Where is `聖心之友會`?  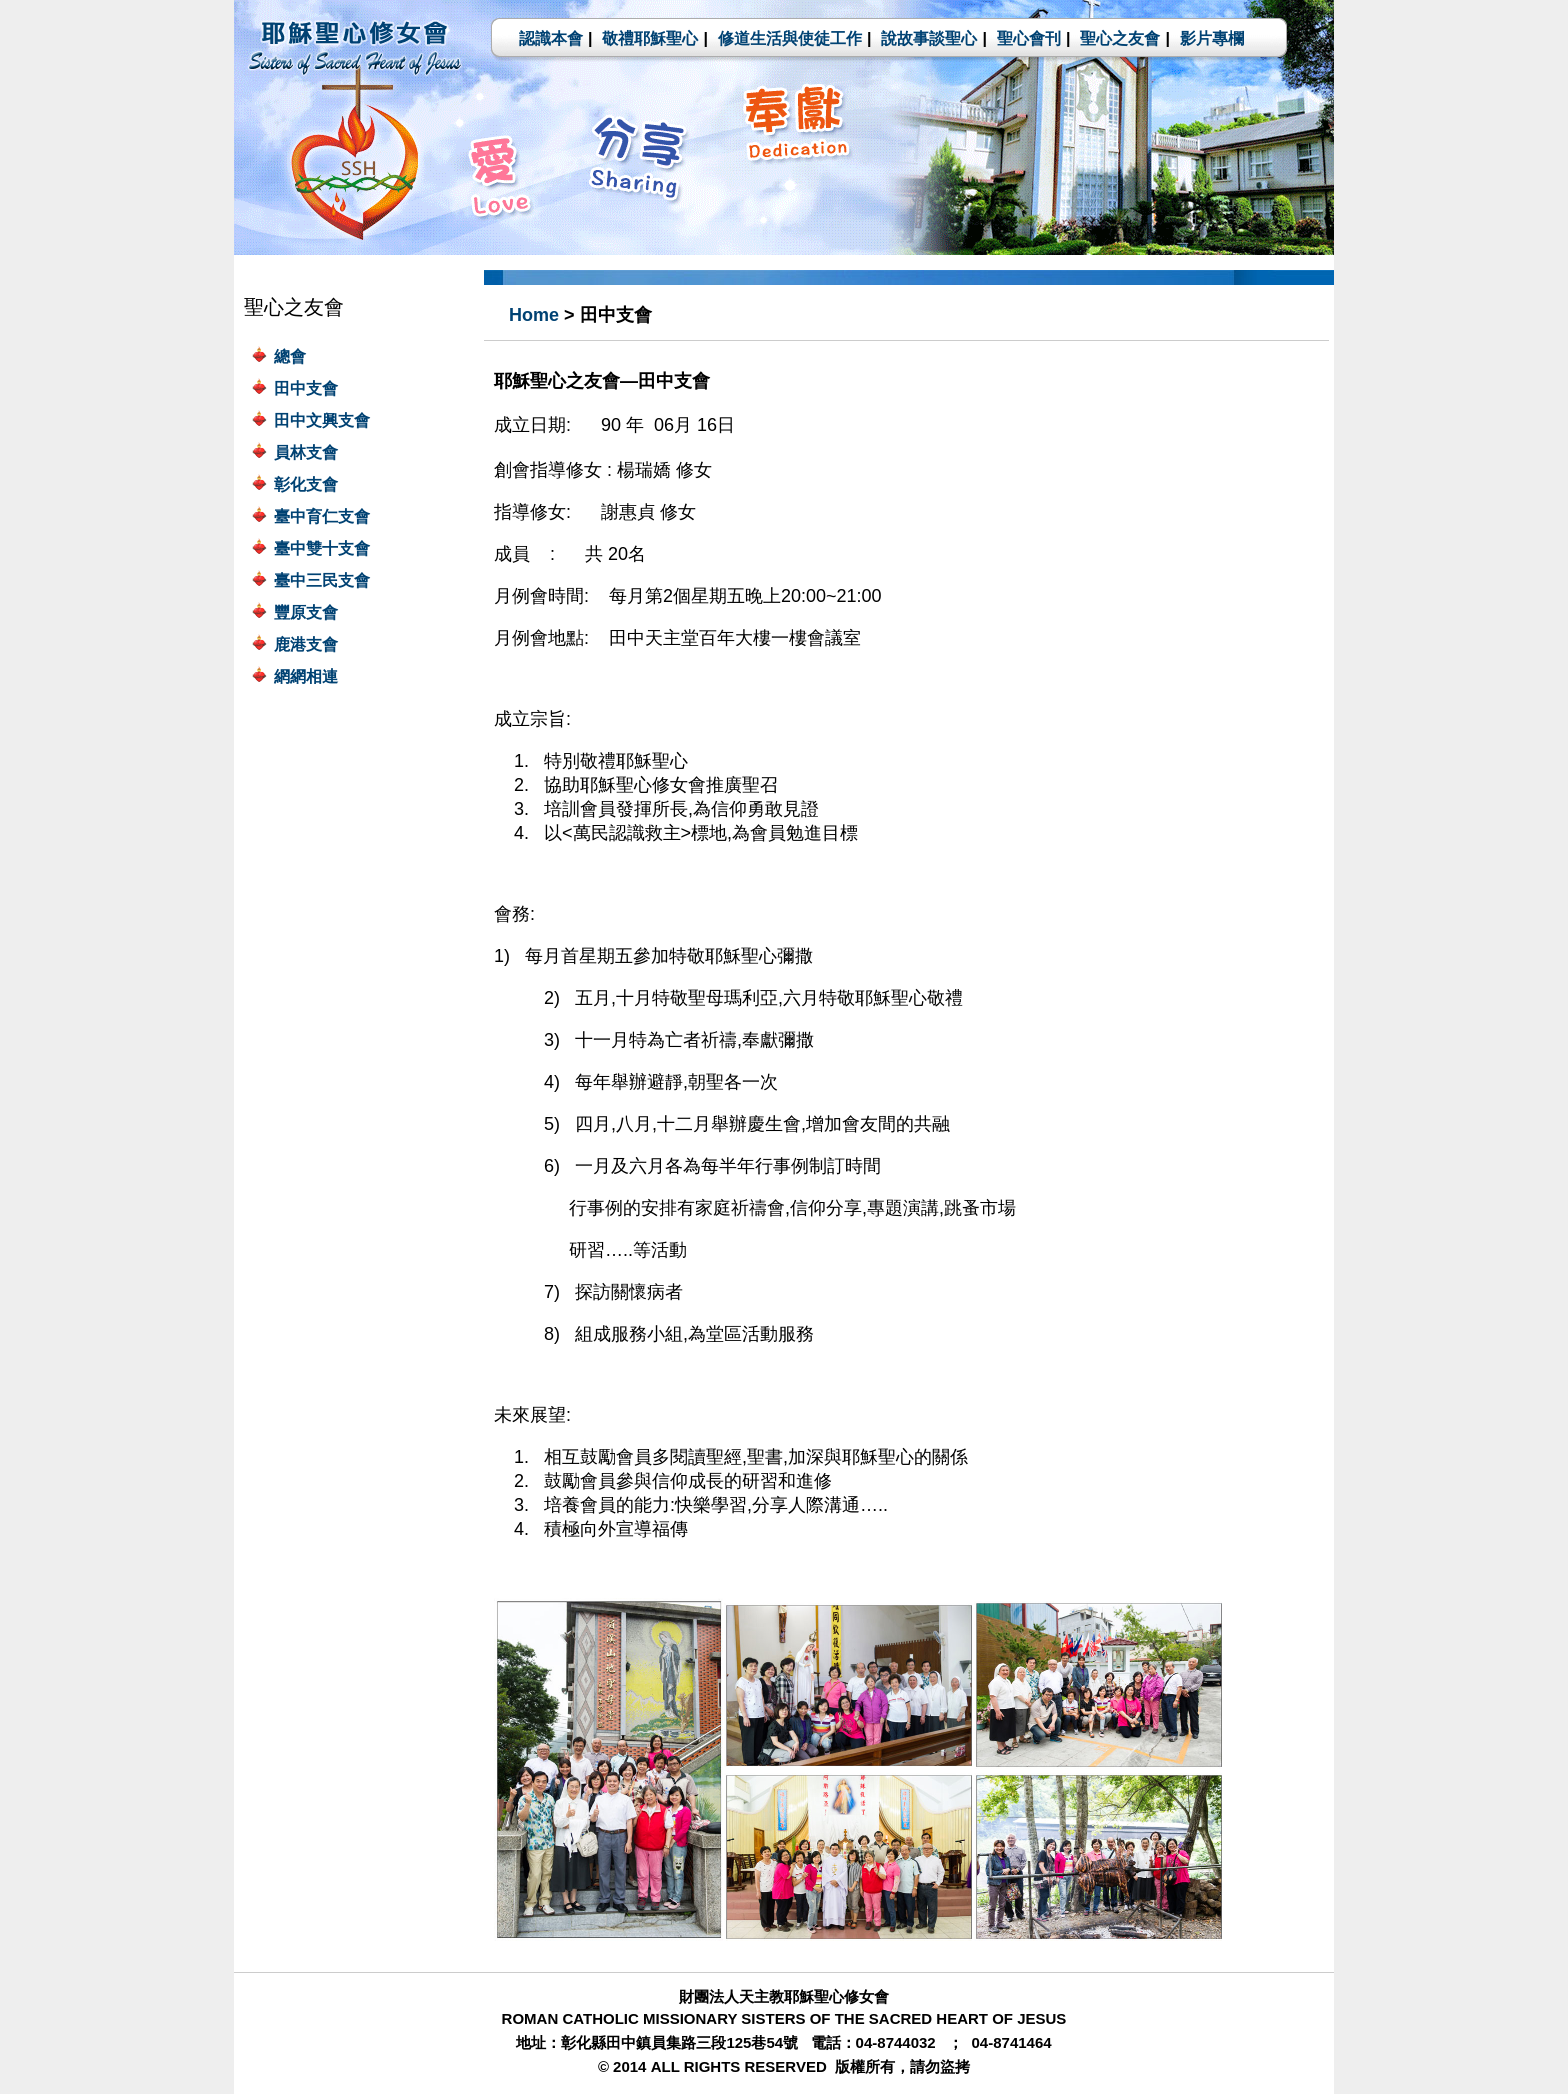
聖心之友會 is located at coordinates (1120, 38).